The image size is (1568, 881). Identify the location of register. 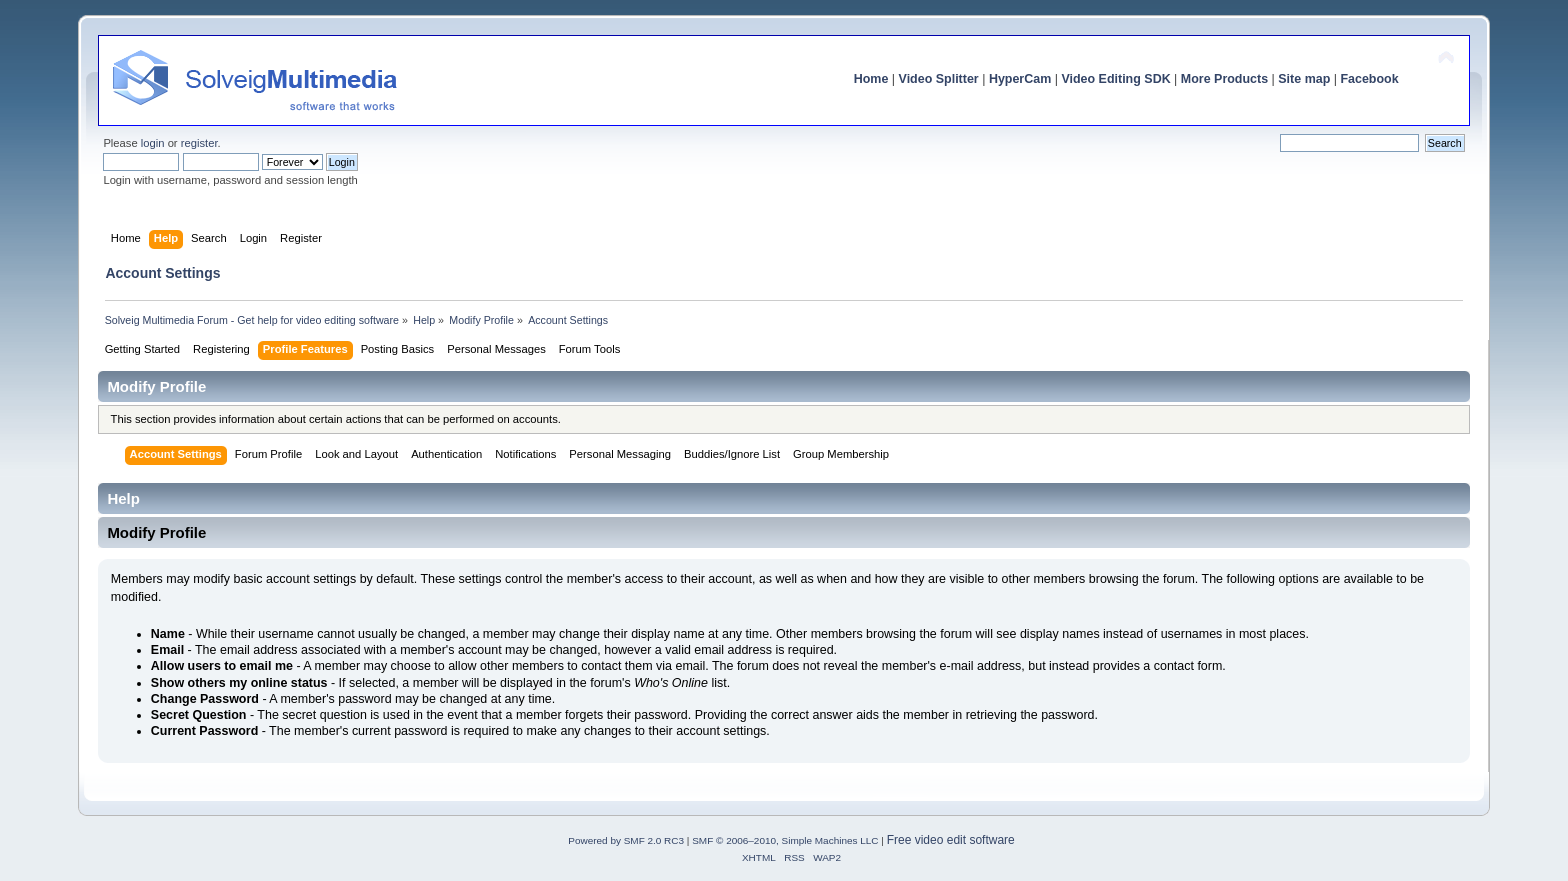
(199, 143).